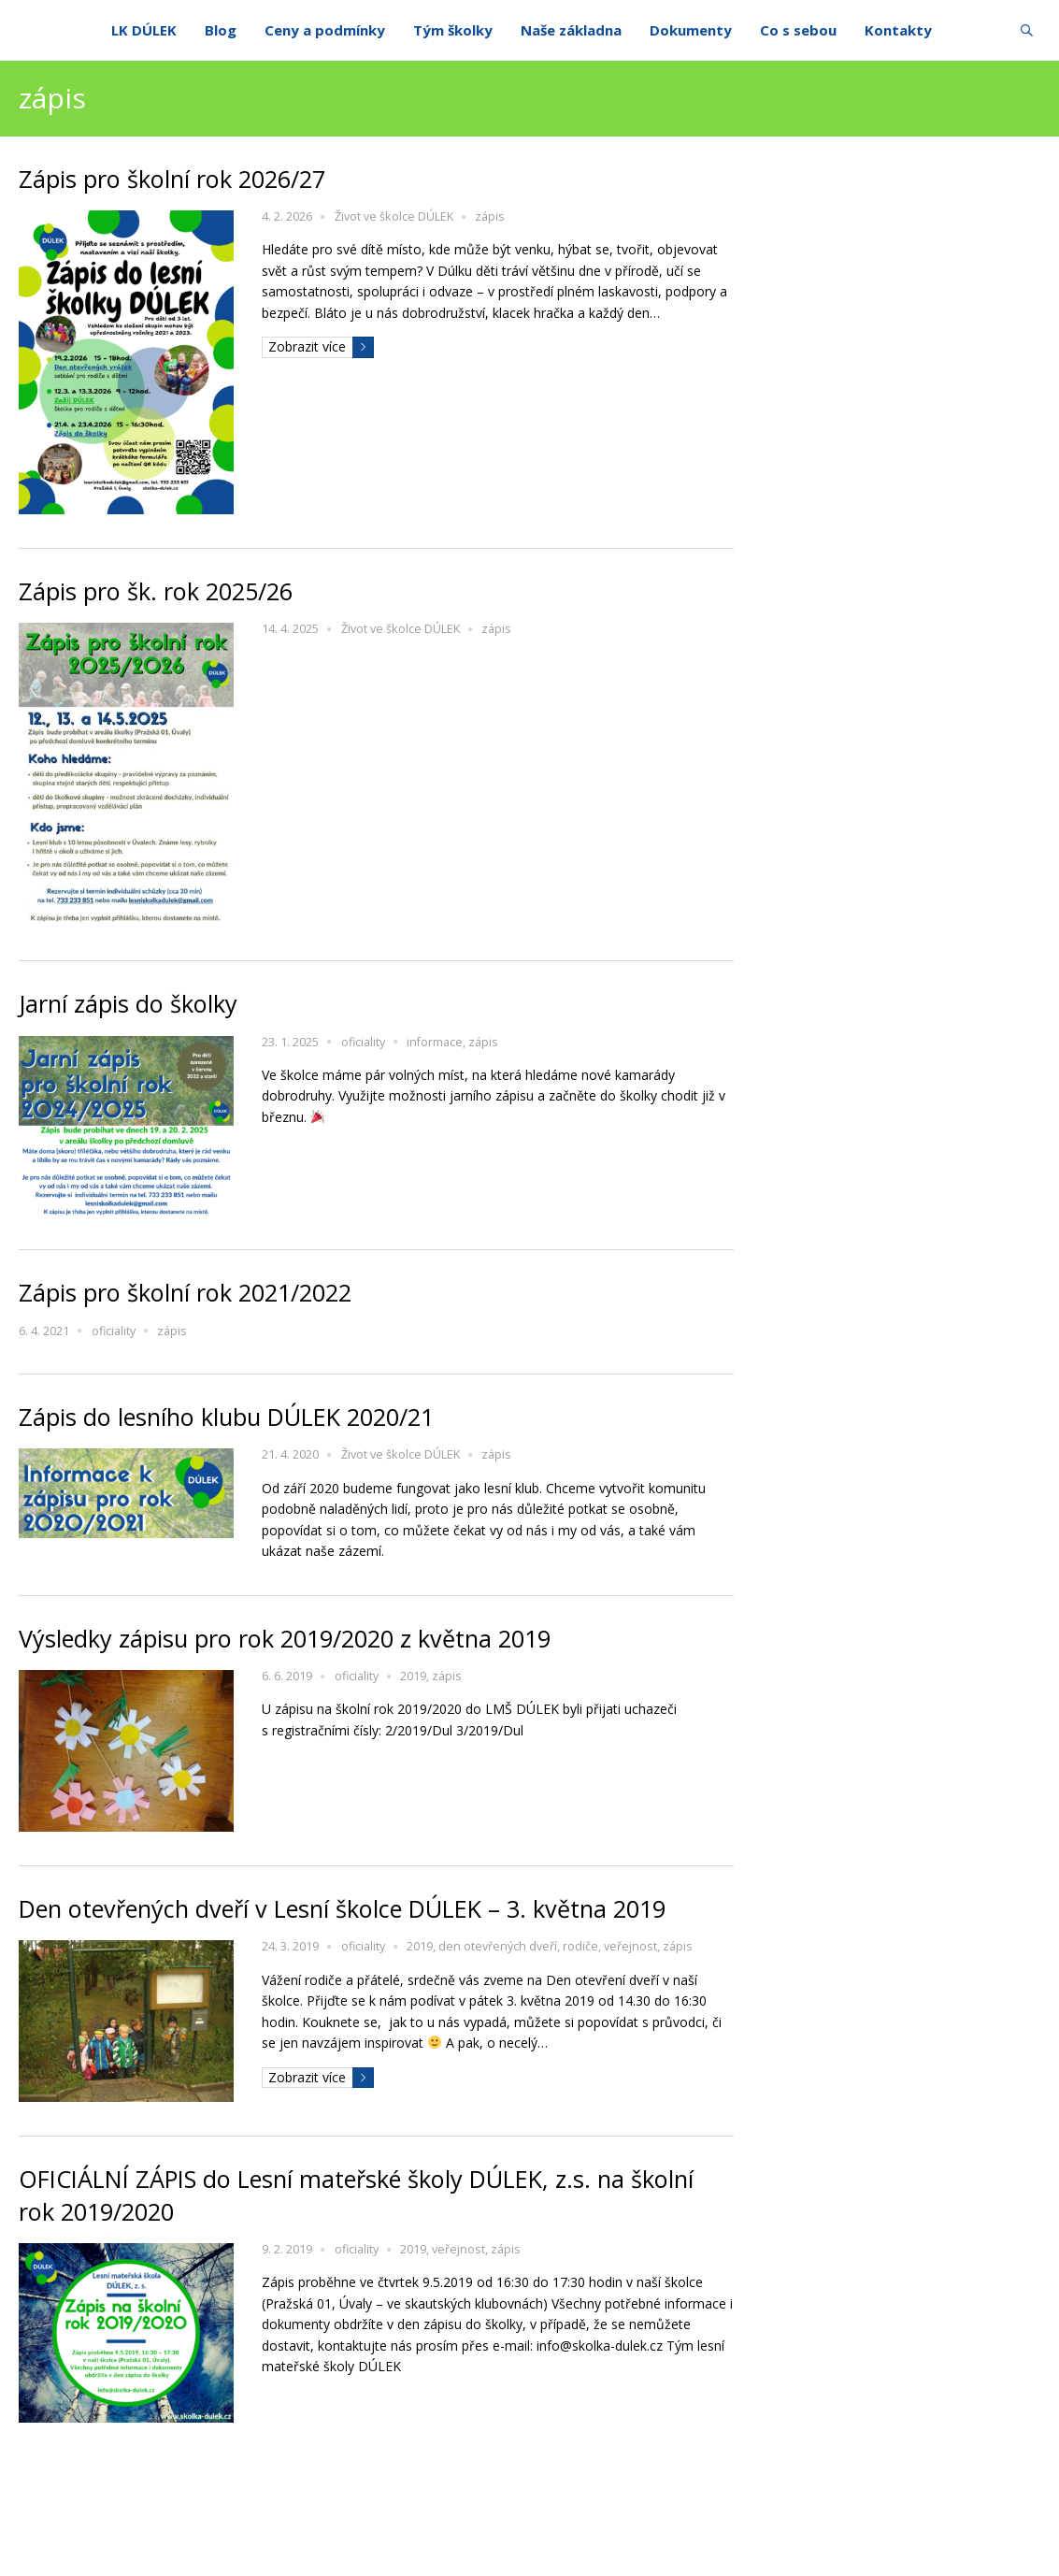  I want to click on Kontakty, so click(898, 30).